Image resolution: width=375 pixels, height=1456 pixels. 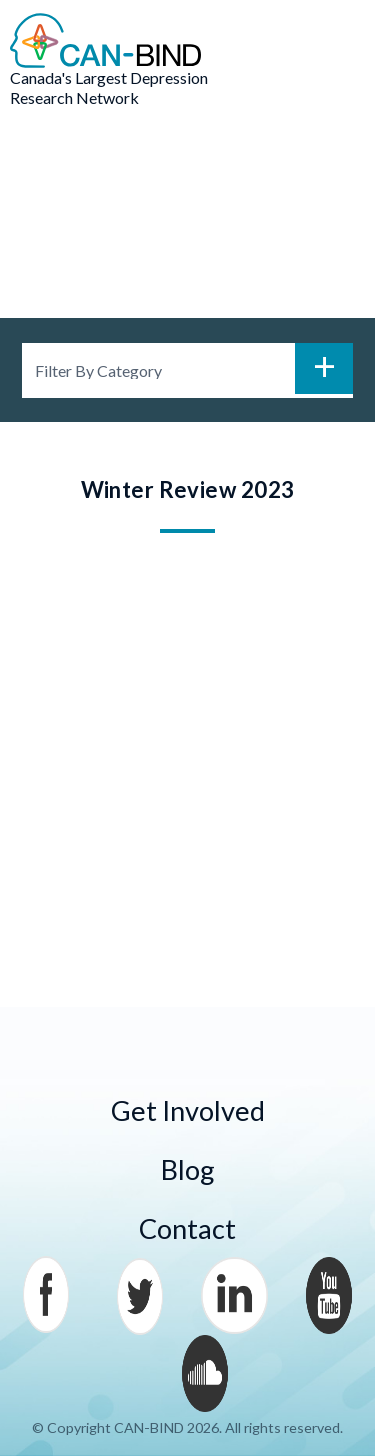 I want to click on Menu, so click(x=335, y=41).